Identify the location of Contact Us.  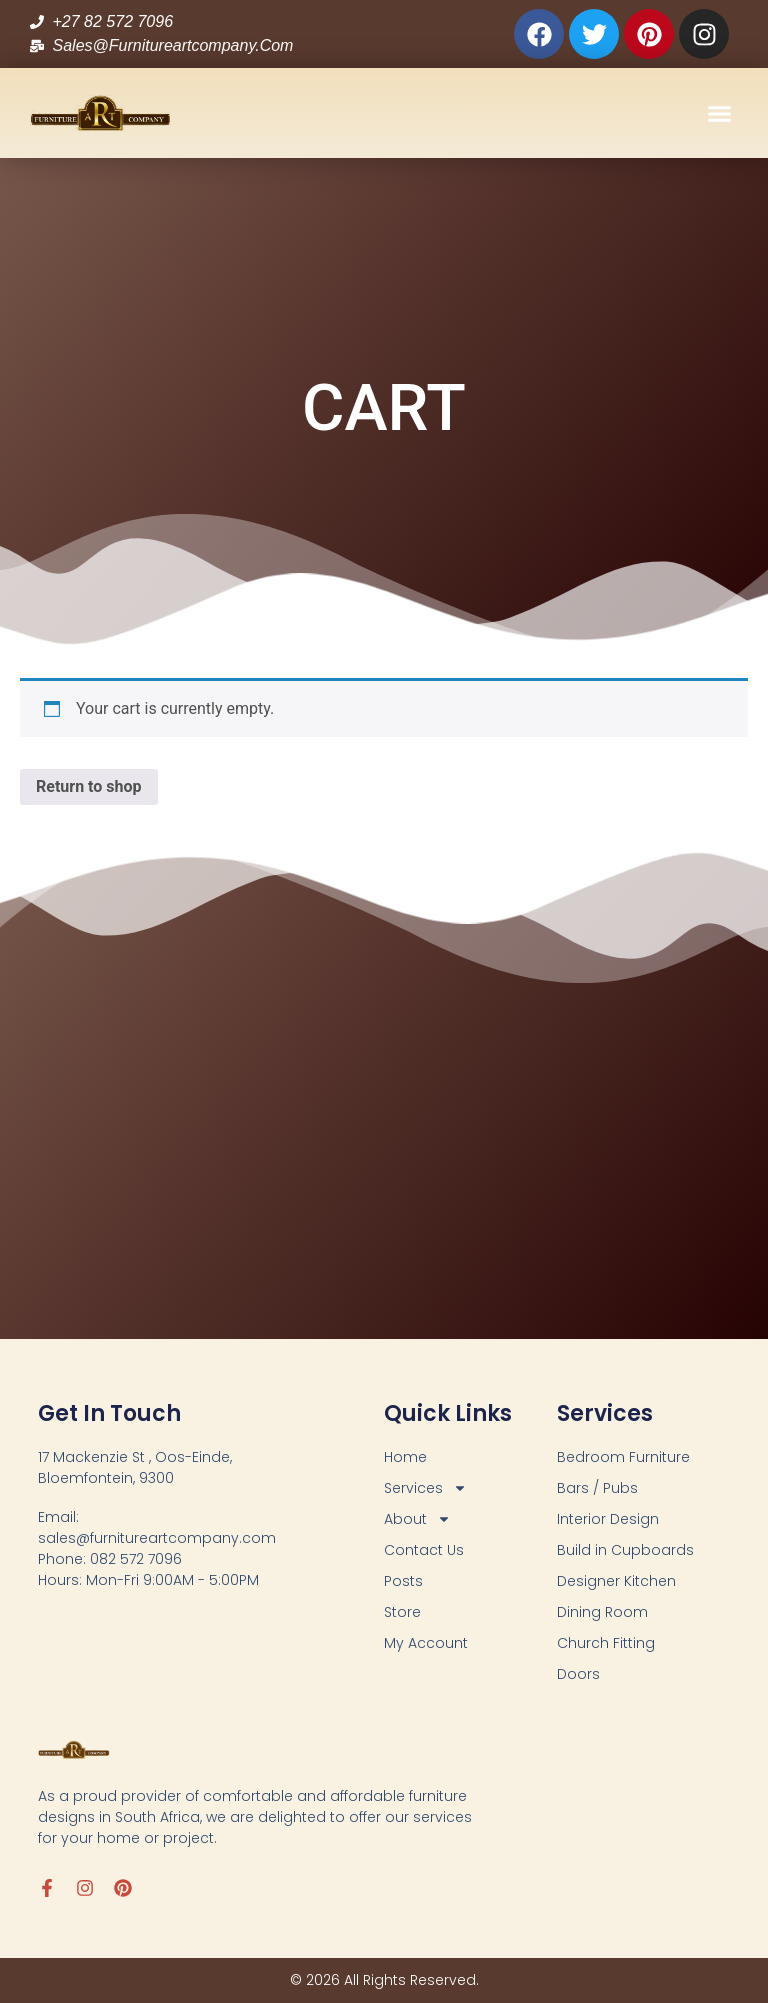
(424, 1550).